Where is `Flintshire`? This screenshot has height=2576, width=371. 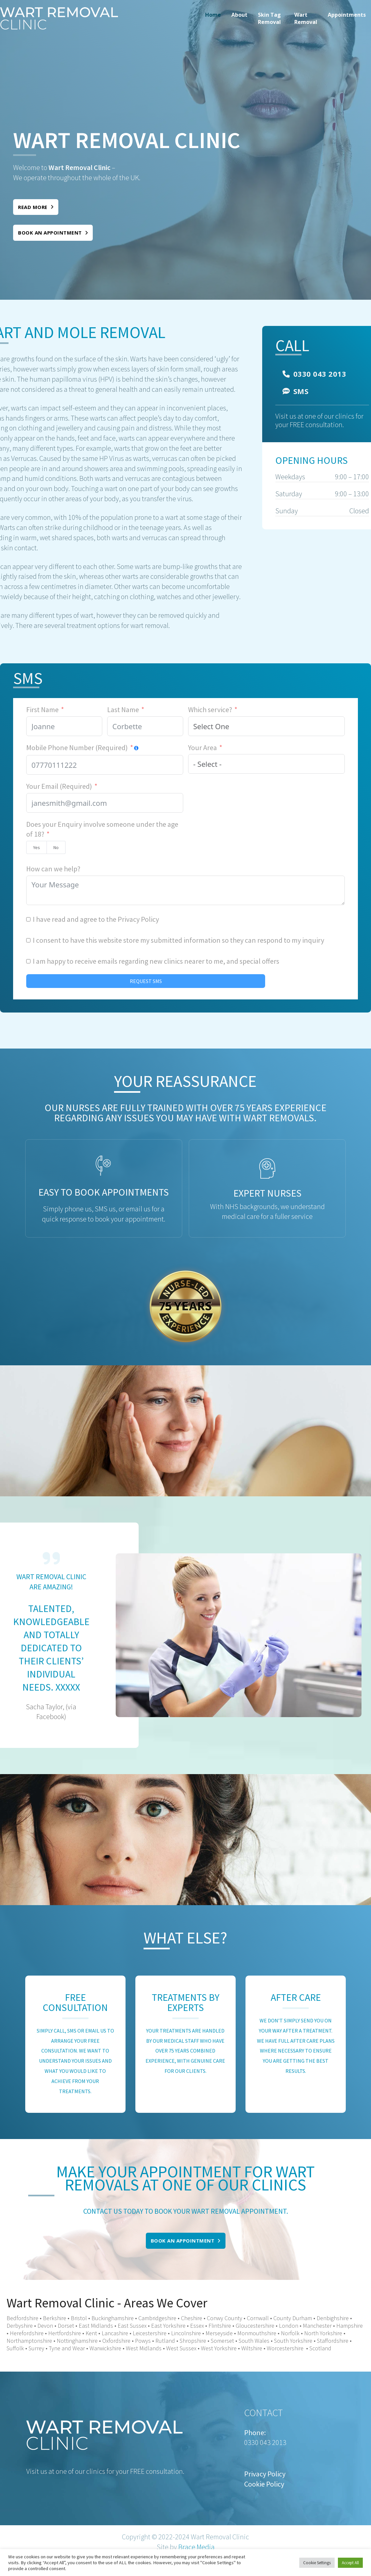
Flintshire is located at coordinates (219, 2325).